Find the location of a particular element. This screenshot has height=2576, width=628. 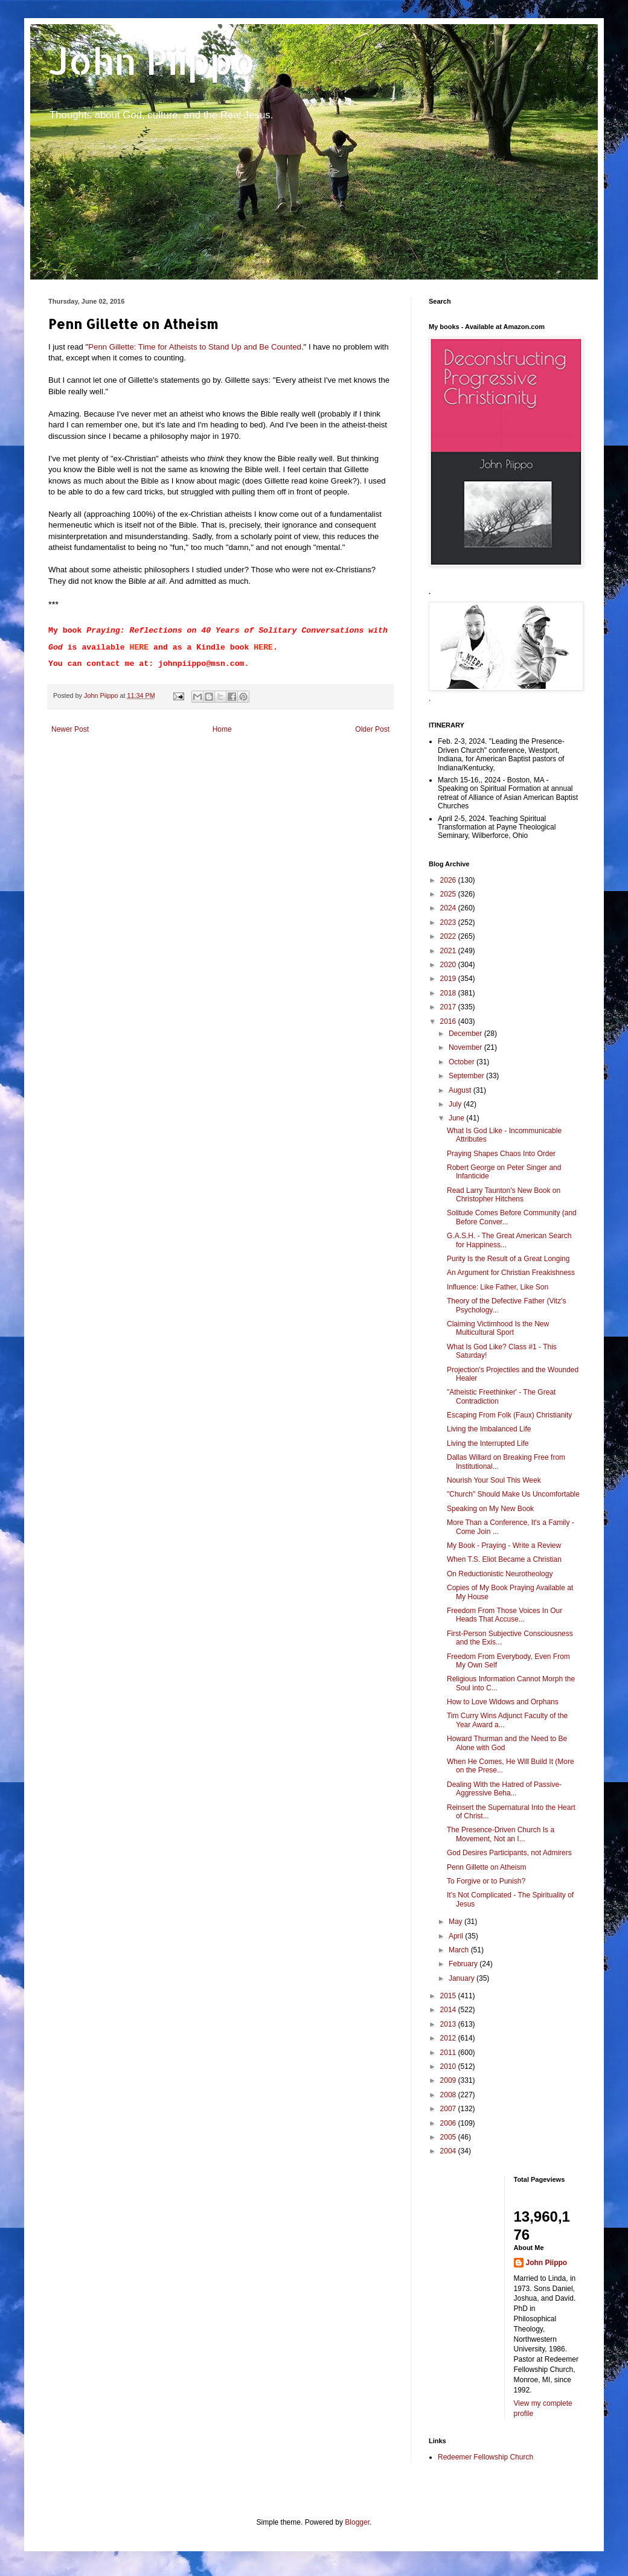

December is located at coordinates (466, 1033).